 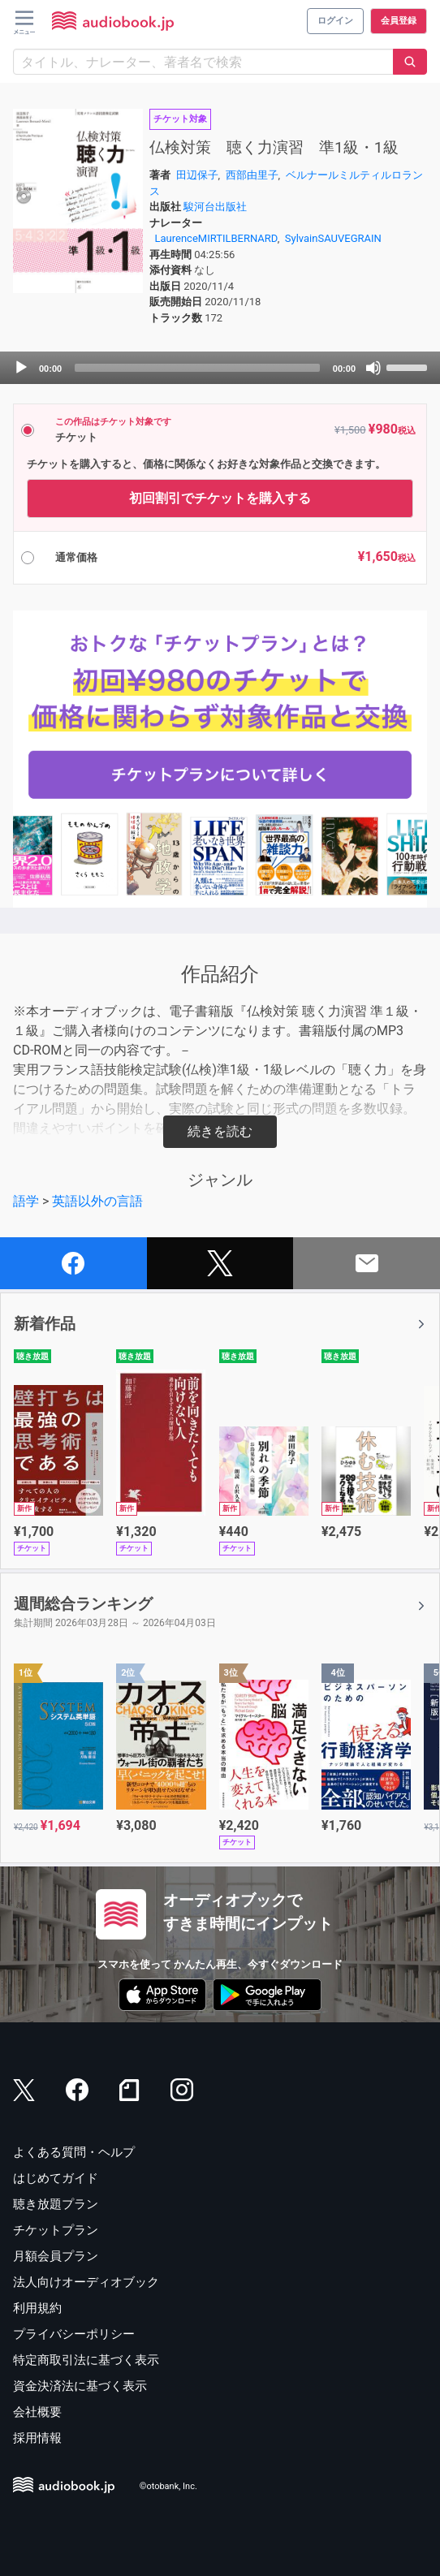 What do you see at coordinates (55, 2230) in the screenshot?
I see `チケットプラン` at bounding box center [55, 2230].